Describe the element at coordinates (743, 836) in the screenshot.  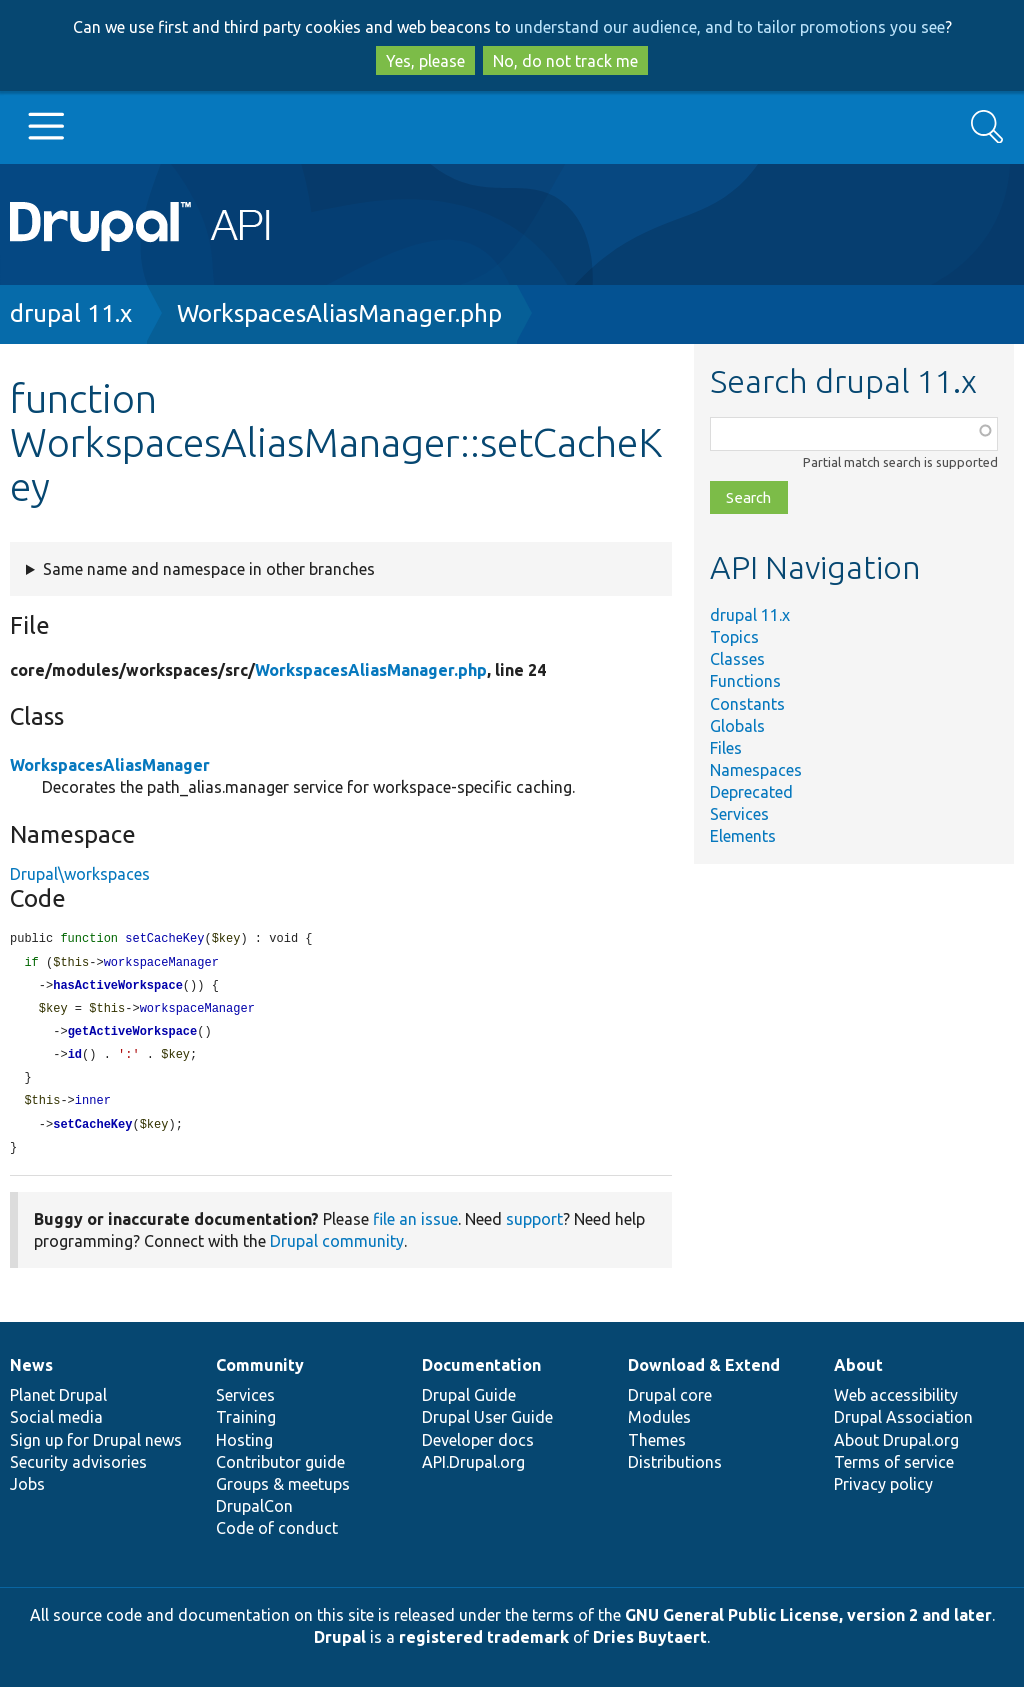
I see `Elements` at that location.